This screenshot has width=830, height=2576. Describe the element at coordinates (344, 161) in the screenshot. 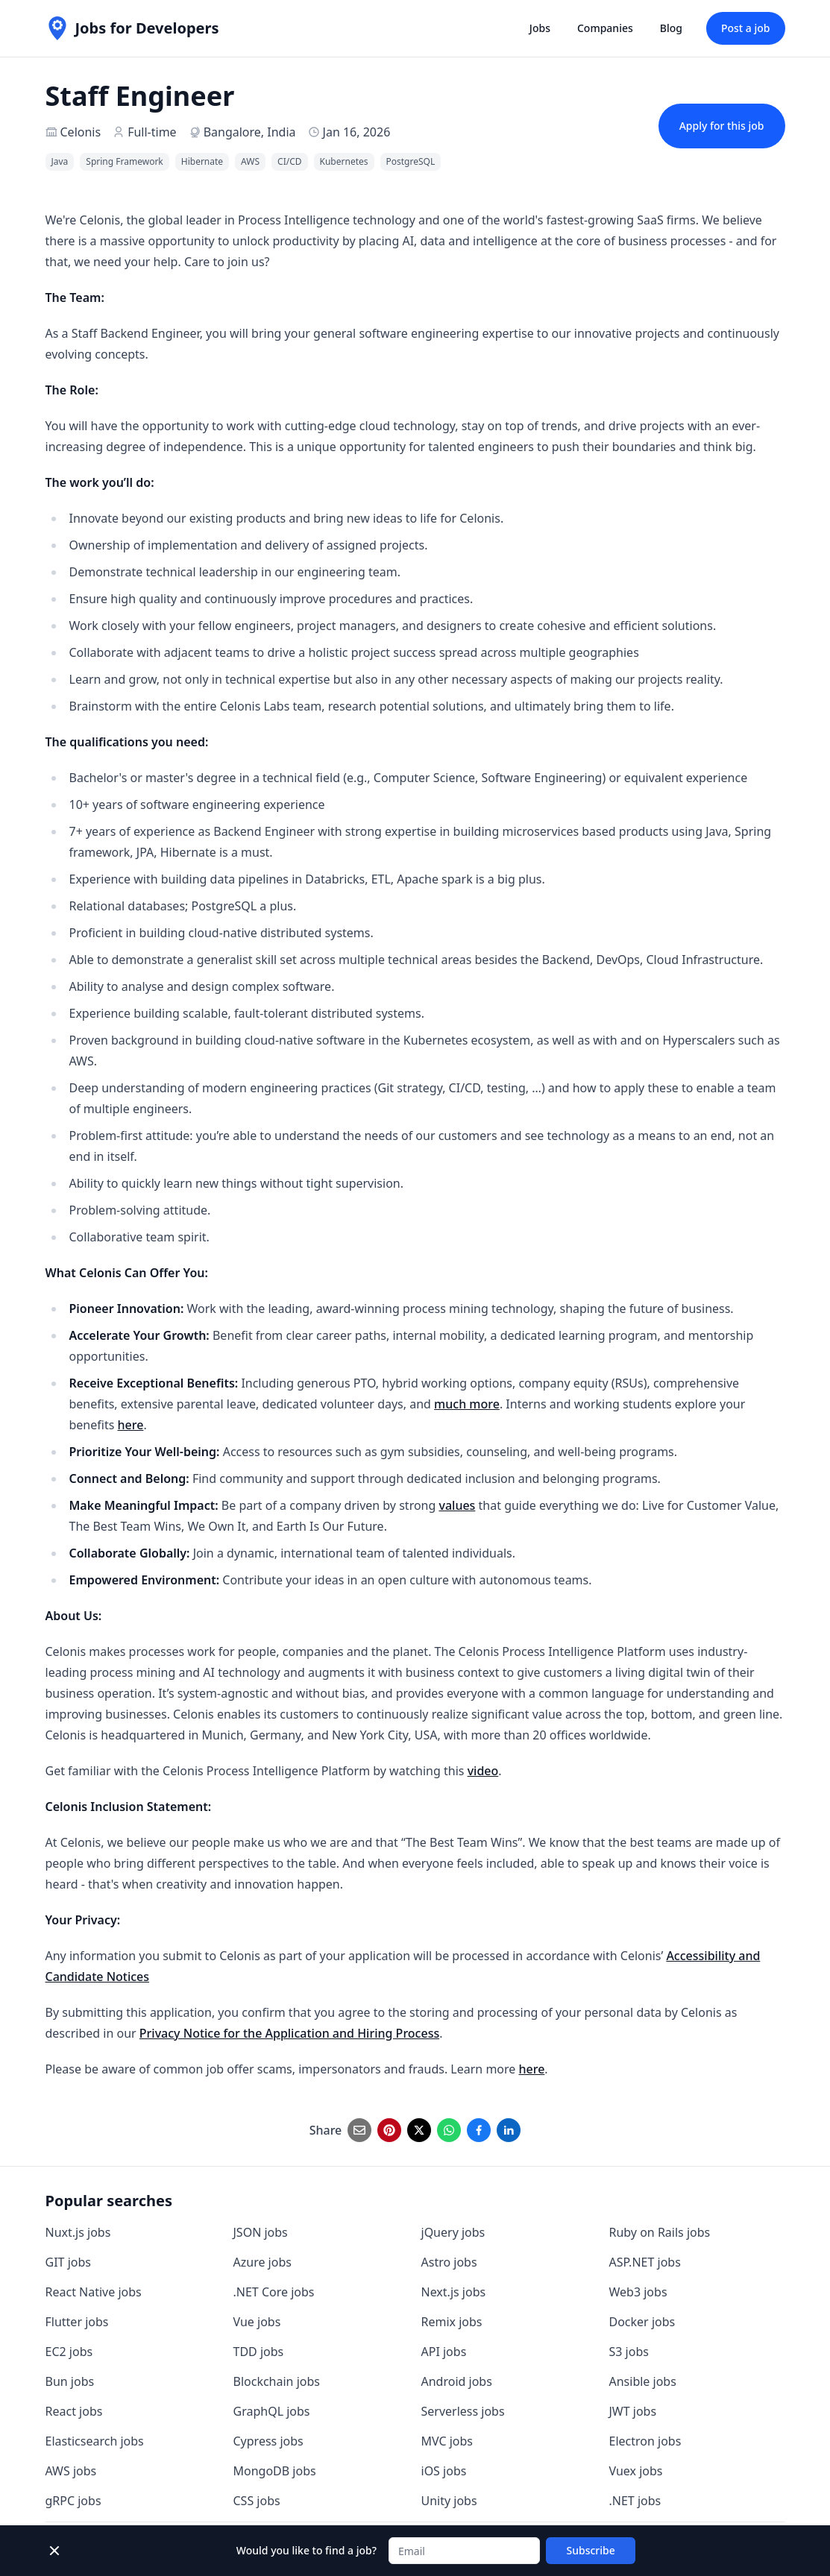

I see `Kubernetes` at that location.